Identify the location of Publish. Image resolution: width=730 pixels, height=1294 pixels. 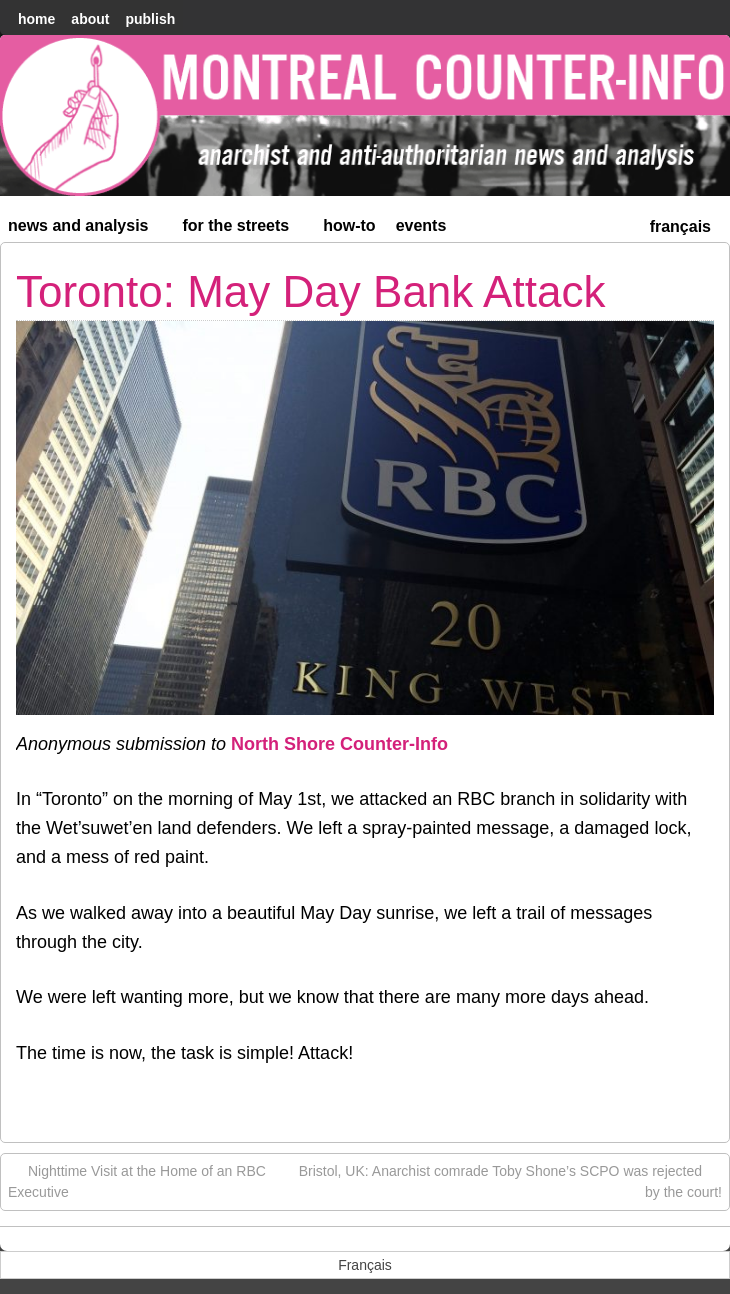
(150, 19).